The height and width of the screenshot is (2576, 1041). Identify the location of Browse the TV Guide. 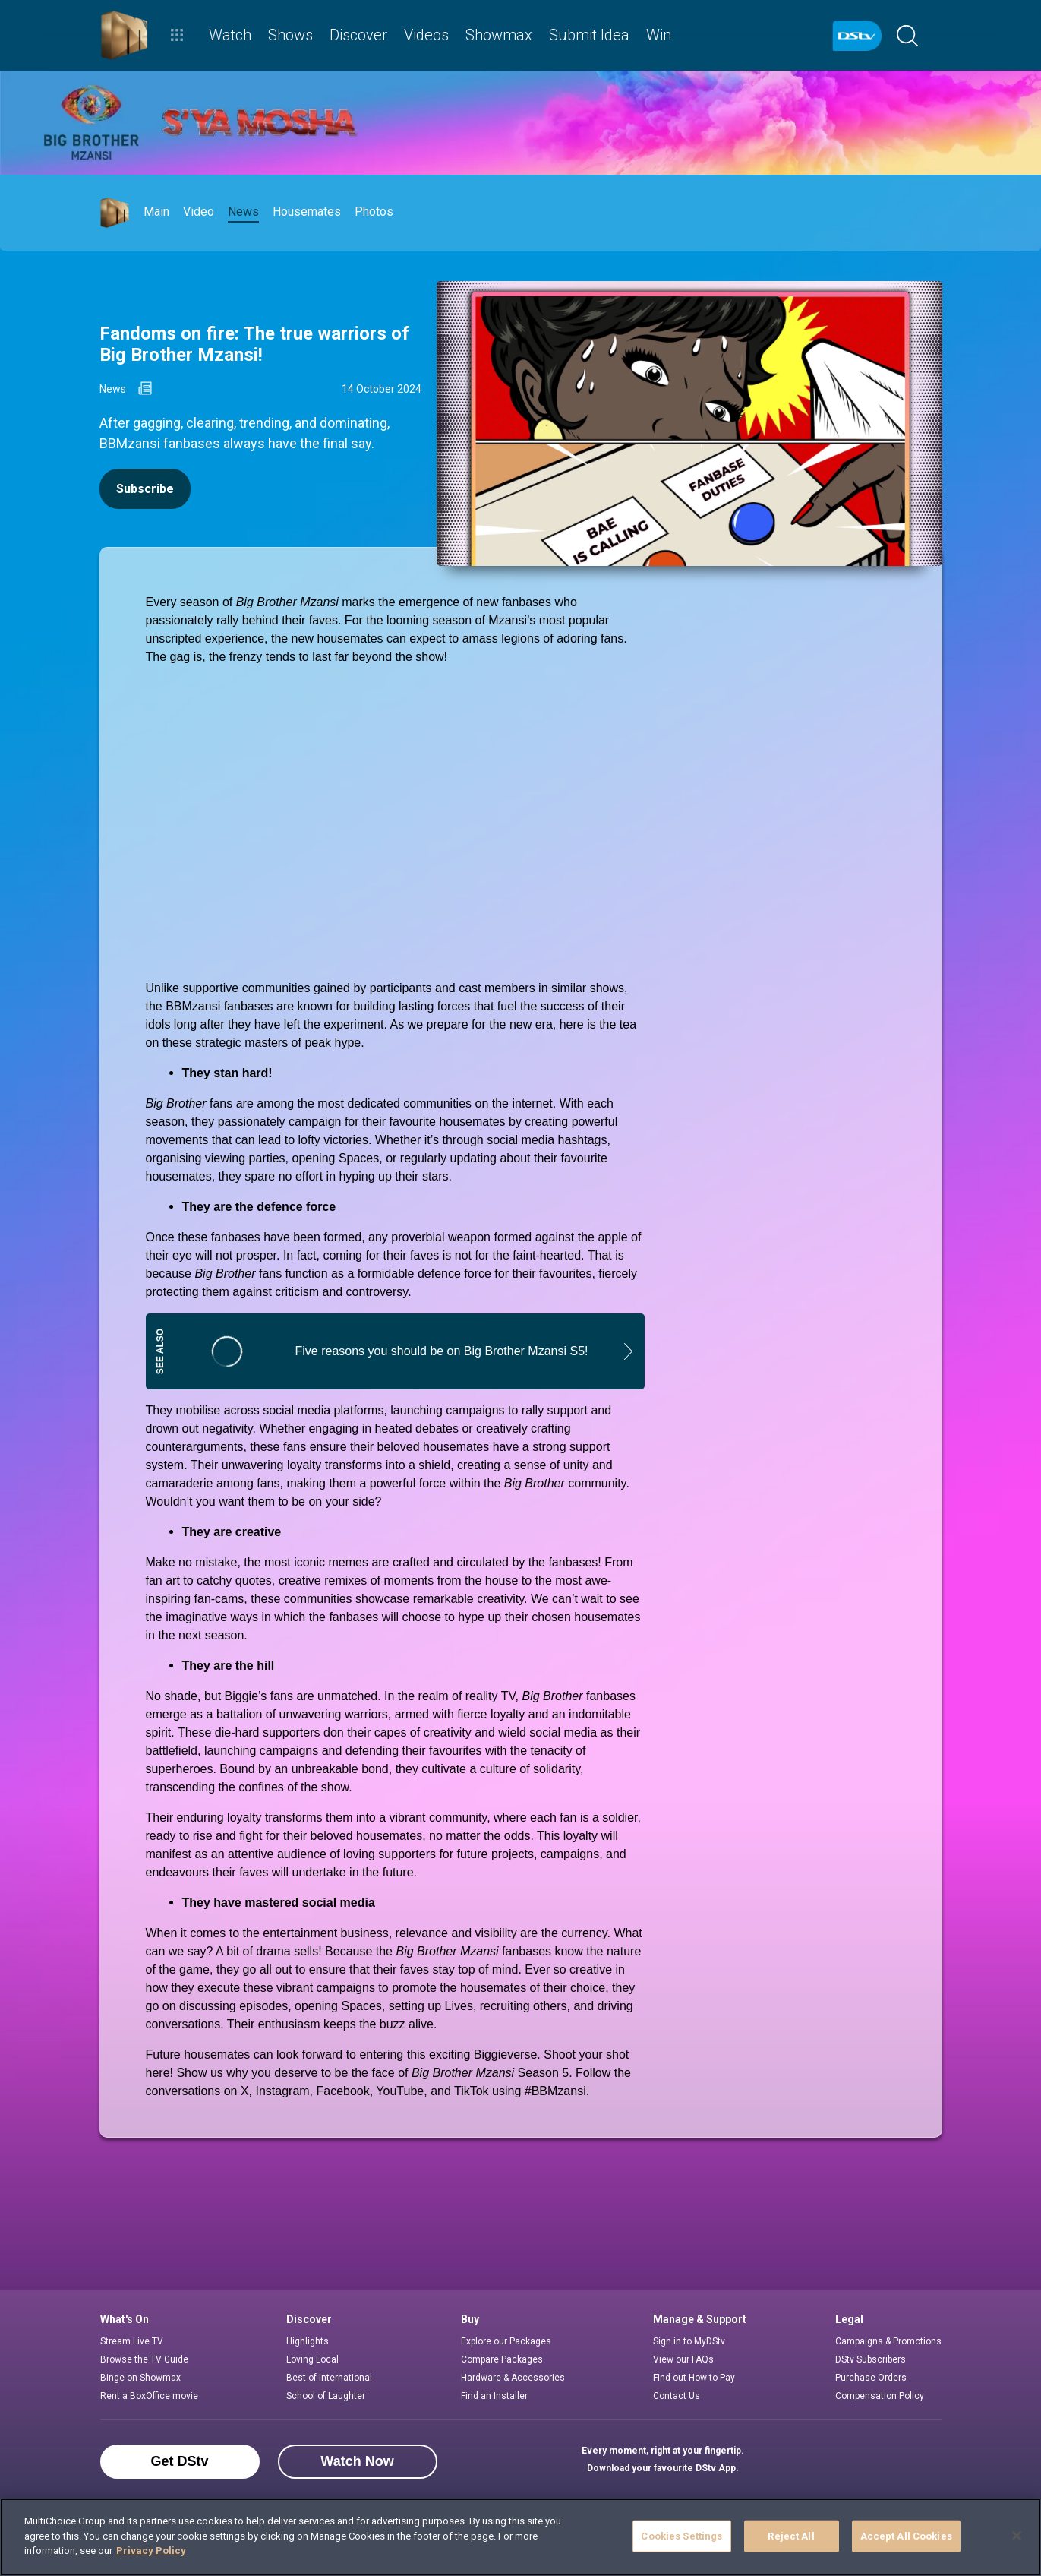
(144, 2359).